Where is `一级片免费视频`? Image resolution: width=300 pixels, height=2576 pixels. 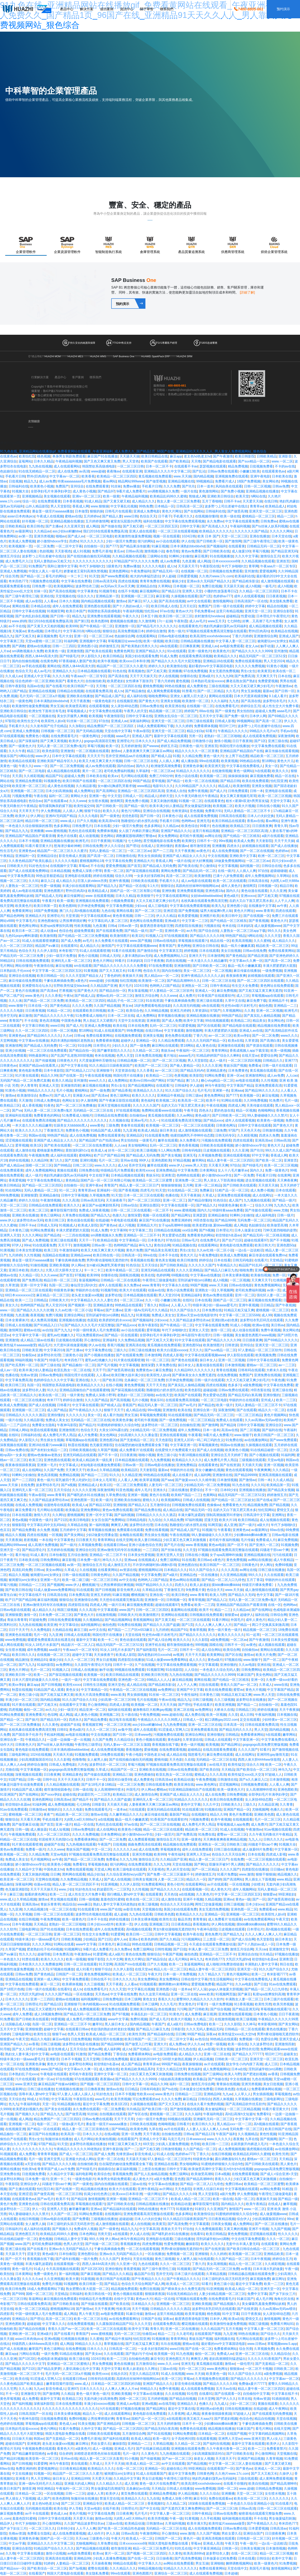 一级片免费视频 is located at coordinates (220, 2004).